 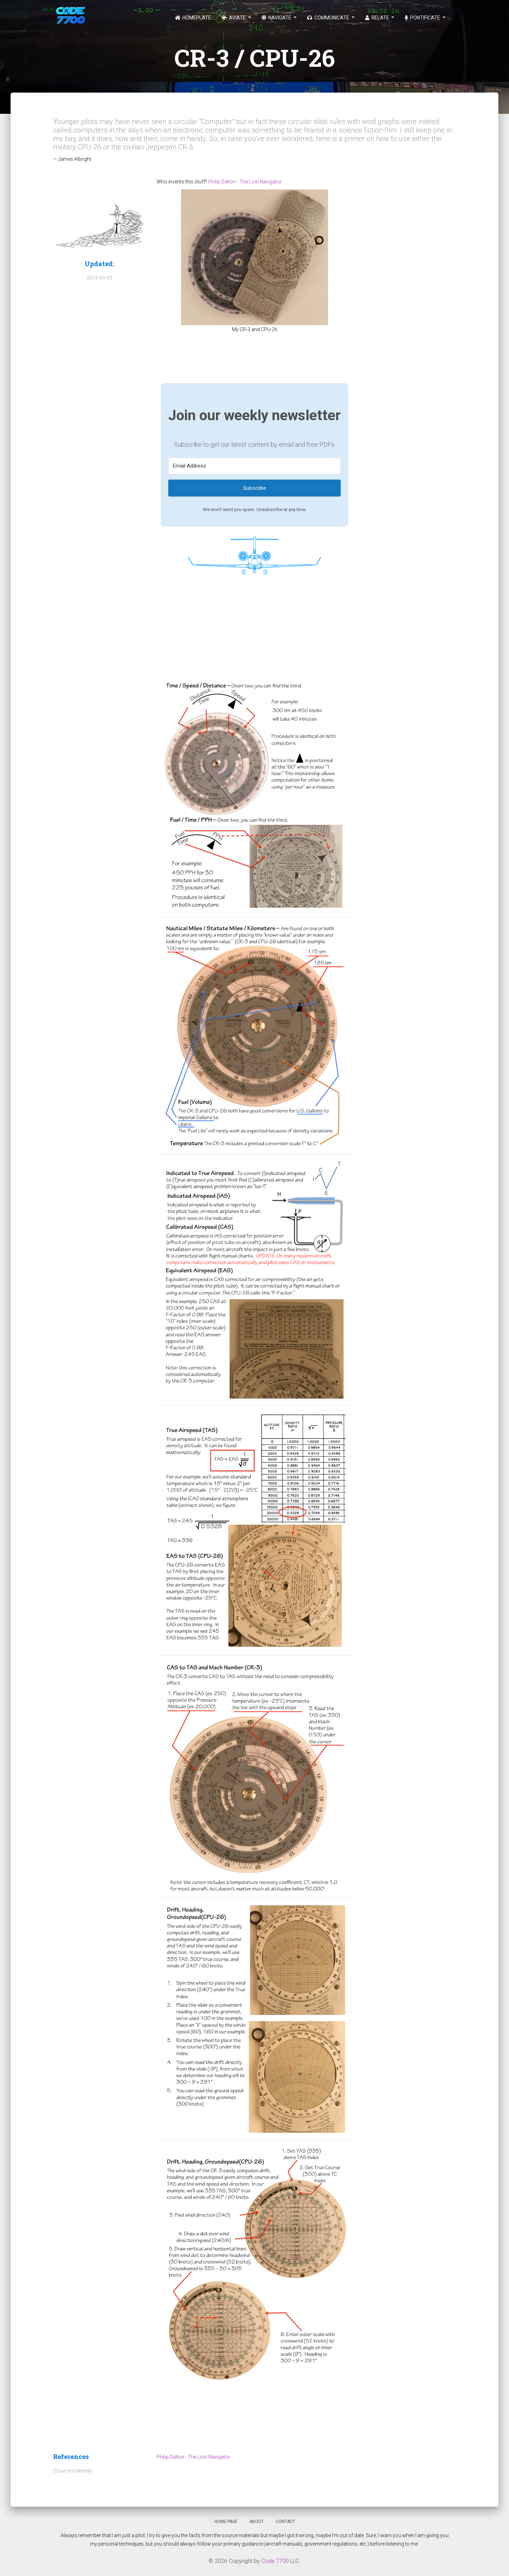 What do you see at coordinates (244, 181) in the screenshot?
I see `Philip Dalton - The Lost Navigator` at bounding box center [244, 181].